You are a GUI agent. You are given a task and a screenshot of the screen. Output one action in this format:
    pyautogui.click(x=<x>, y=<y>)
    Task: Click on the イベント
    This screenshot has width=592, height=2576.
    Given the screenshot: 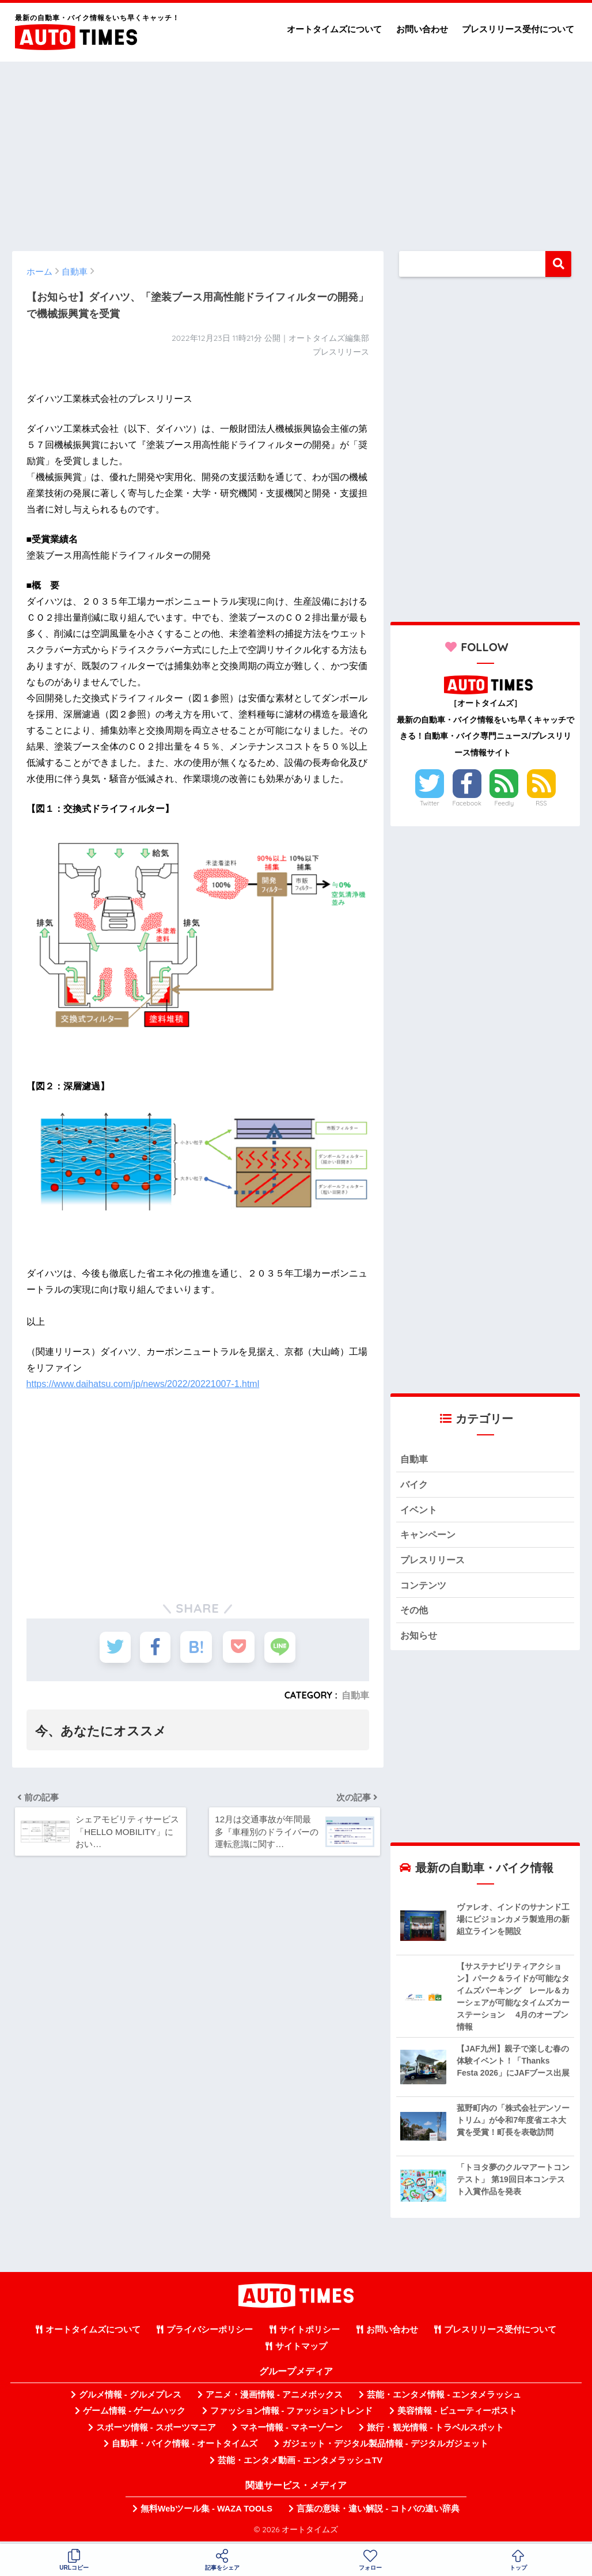 What is the action you would take?
    pyautogui.click(x=419, y=1510)
    